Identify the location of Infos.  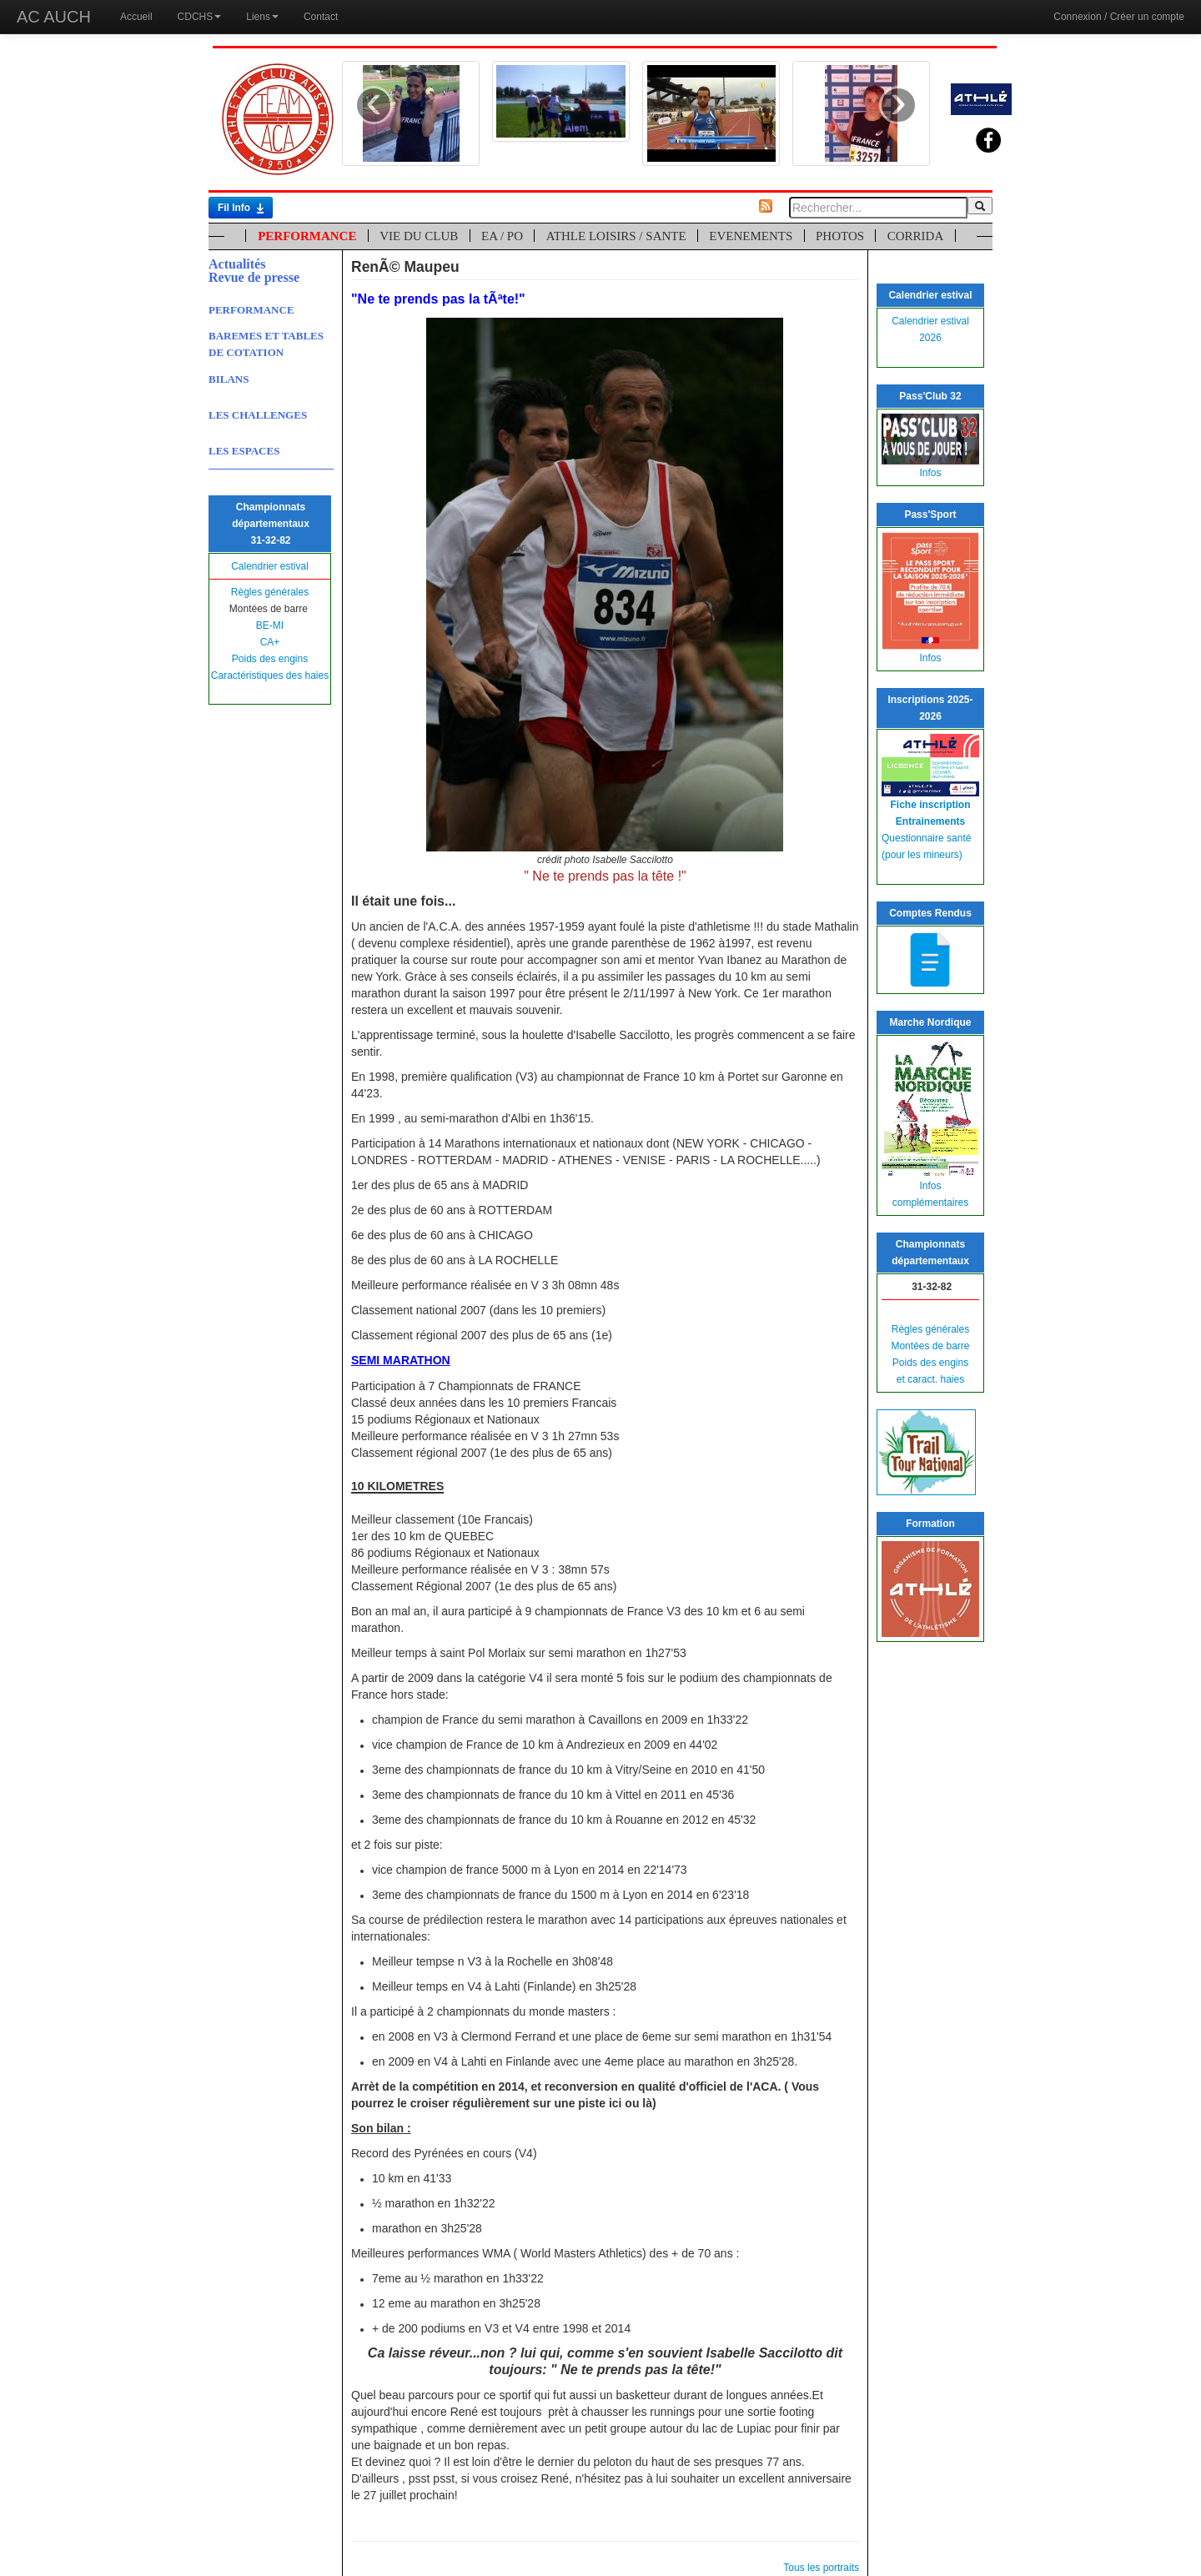
(930, 473).